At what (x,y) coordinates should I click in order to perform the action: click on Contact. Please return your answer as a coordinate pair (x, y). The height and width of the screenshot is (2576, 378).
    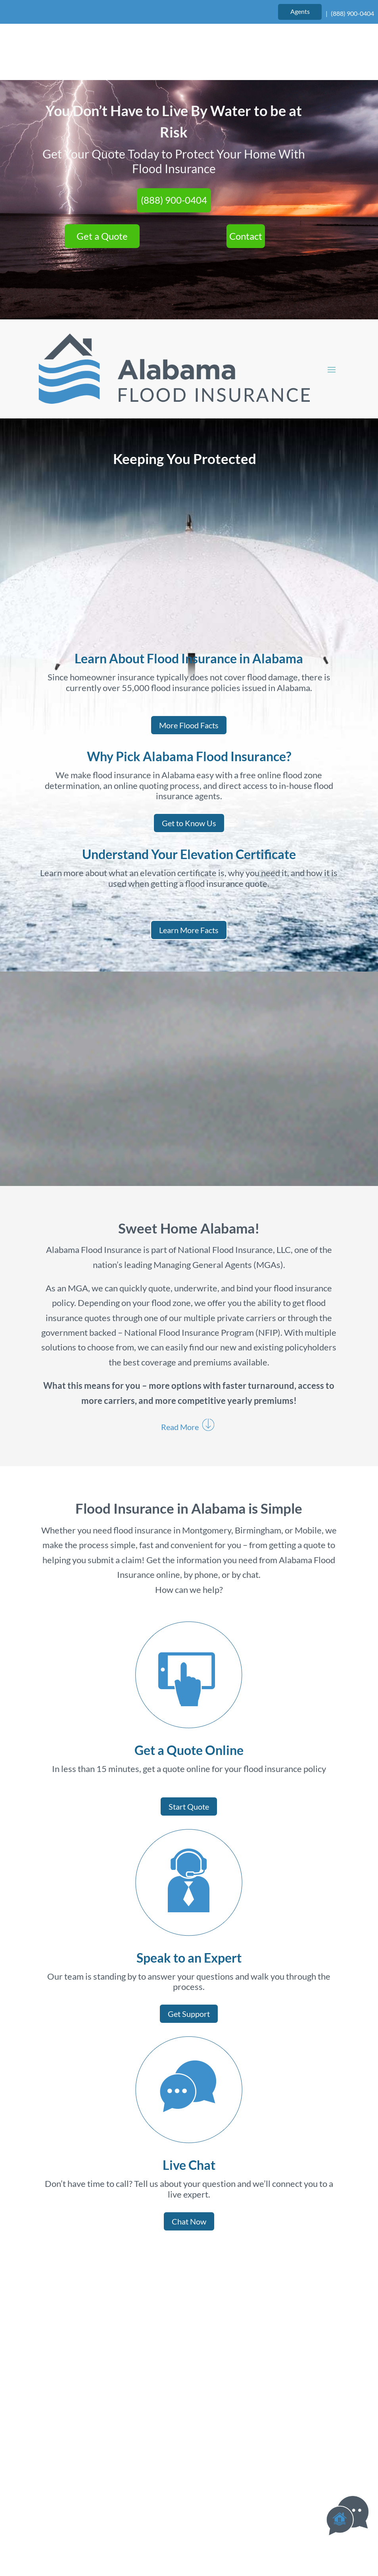
    Looking at the image, I should click on (245, 181).